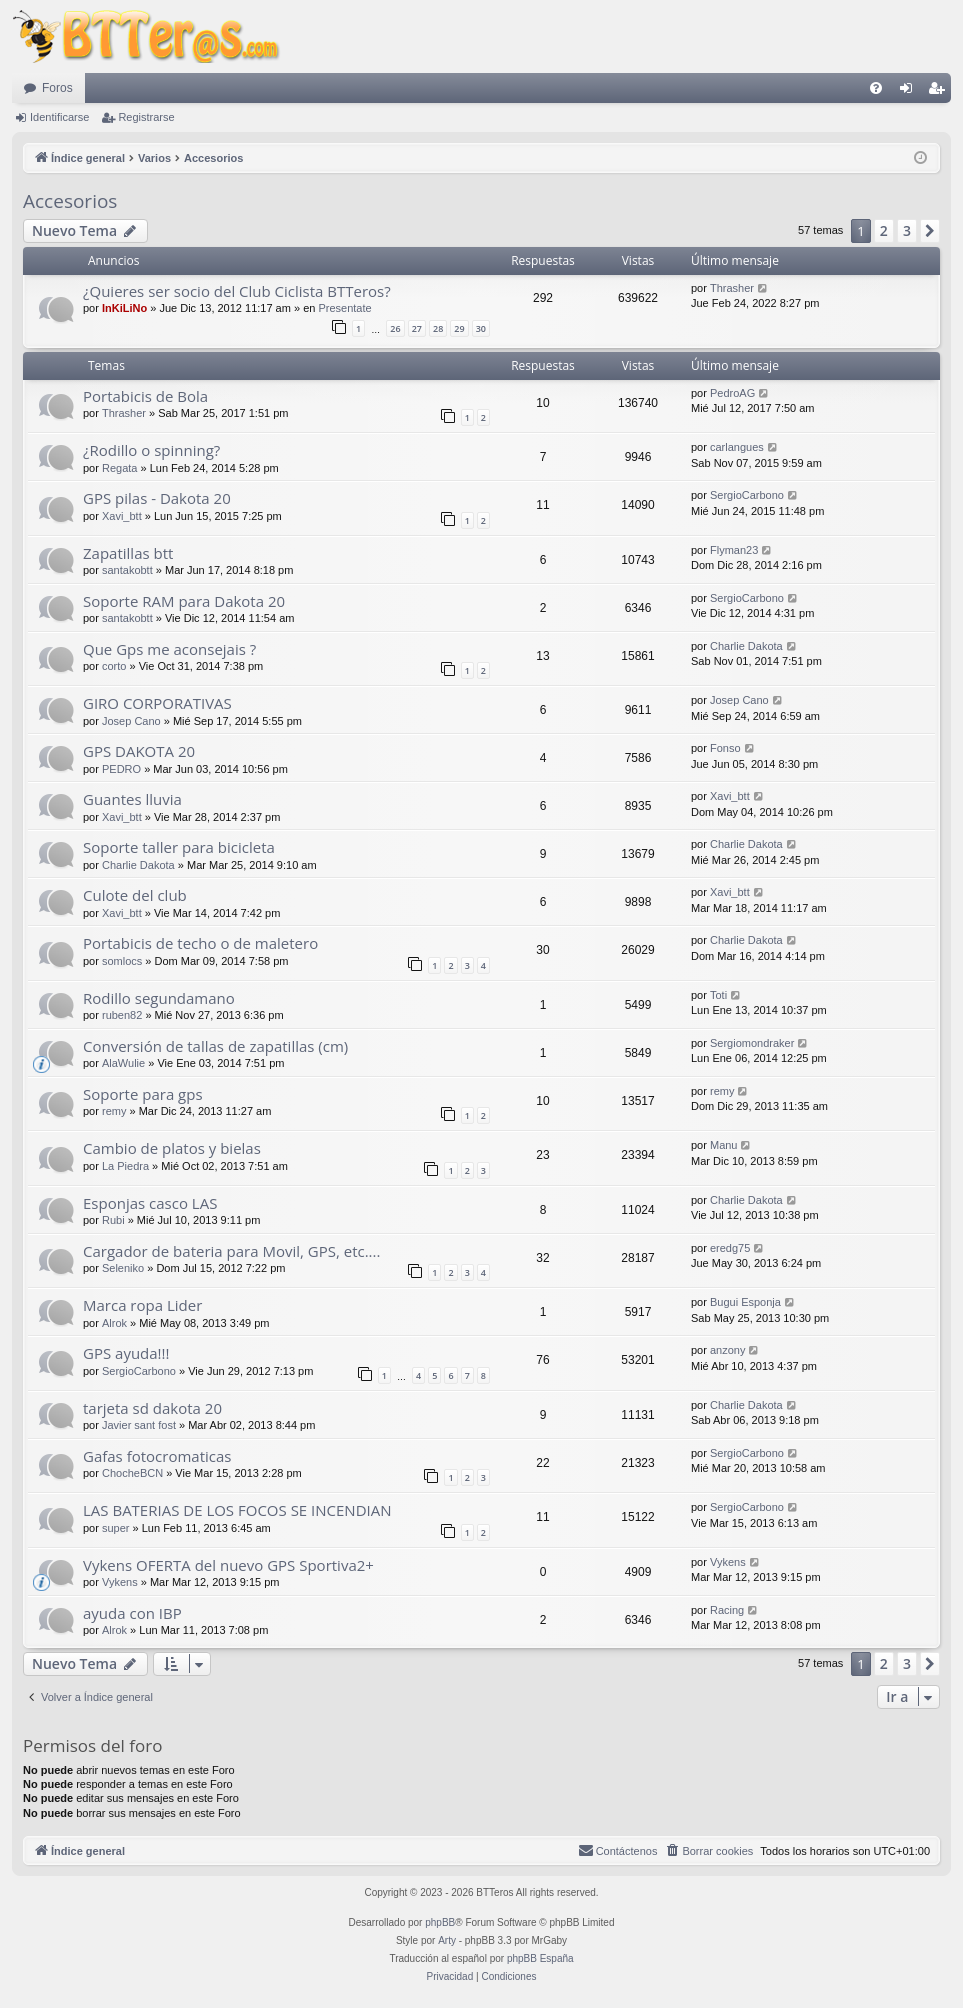 This screenshot has height=2008, width=963. Describe the element at coordinates (907, 230) in the screenshot. I see `3 [button]` at that location.